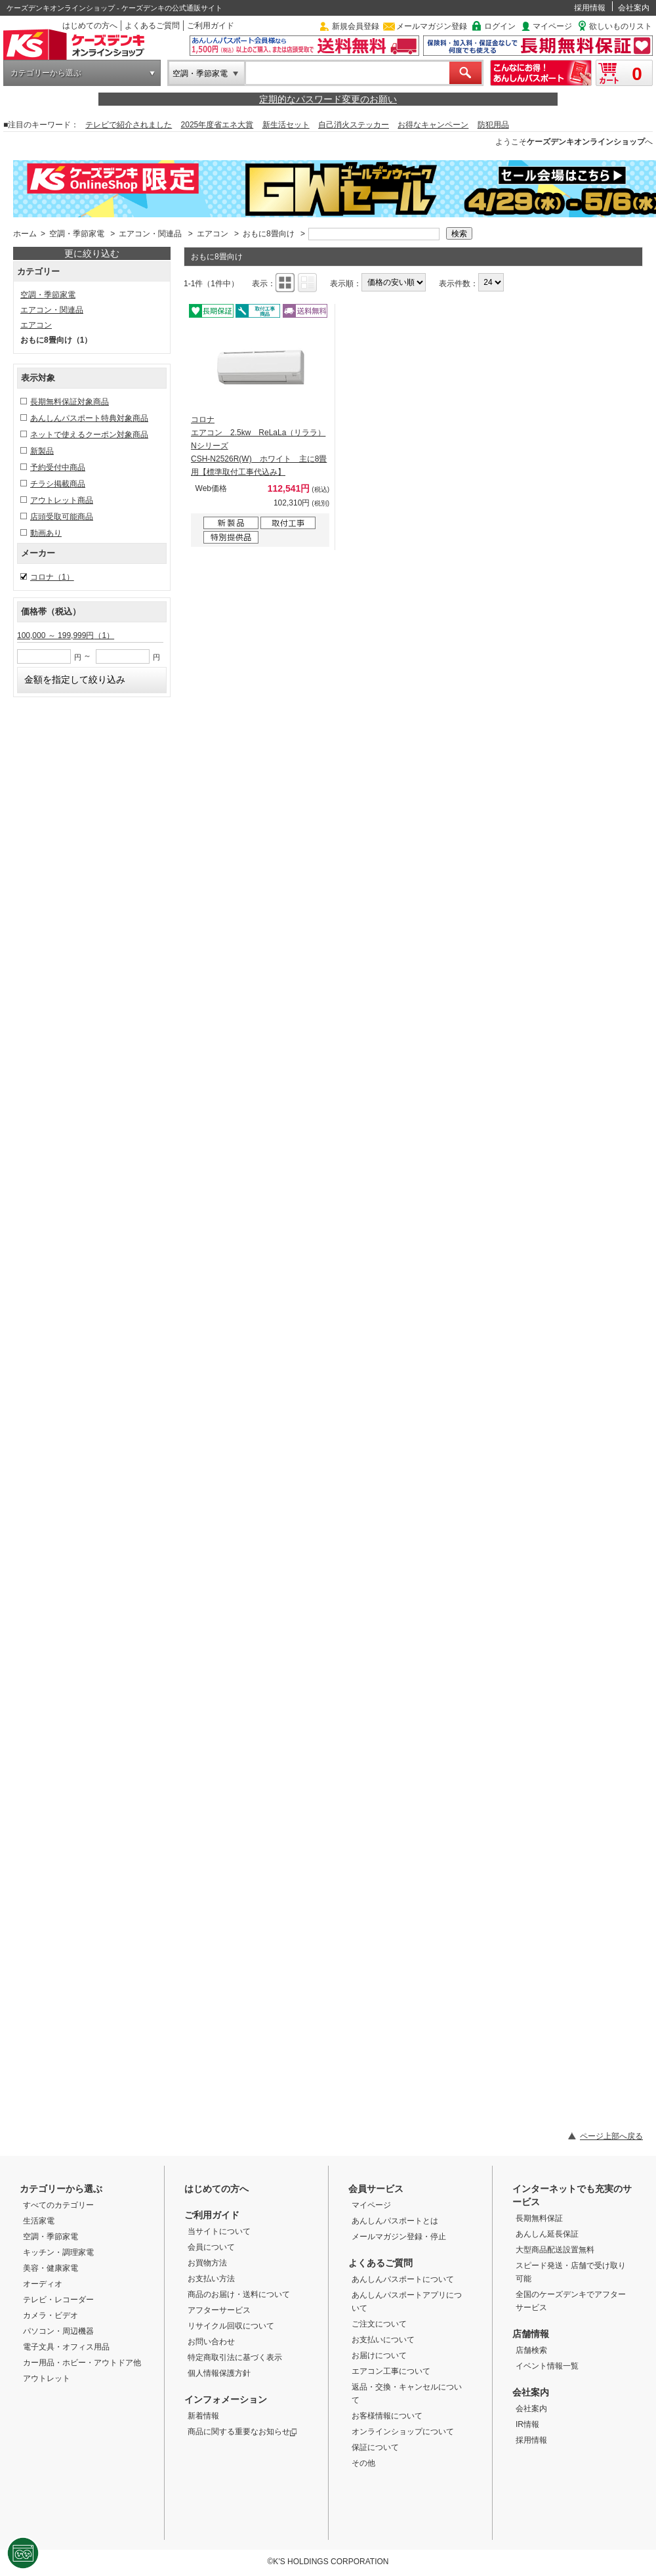  What do you see at coordinates (431, 26) in the screenshot?
I see `メールマガジン登録` at bounding box center [431, 26].